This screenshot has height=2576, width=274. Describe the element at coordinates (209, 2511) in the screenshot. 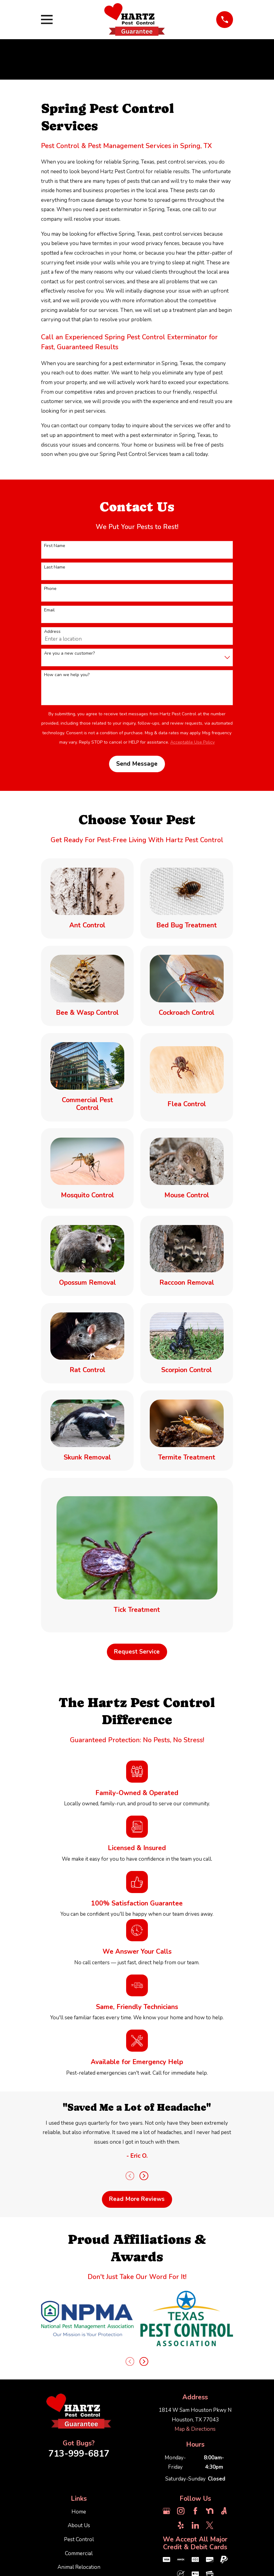

I see `[Nextdoor]` at that location.